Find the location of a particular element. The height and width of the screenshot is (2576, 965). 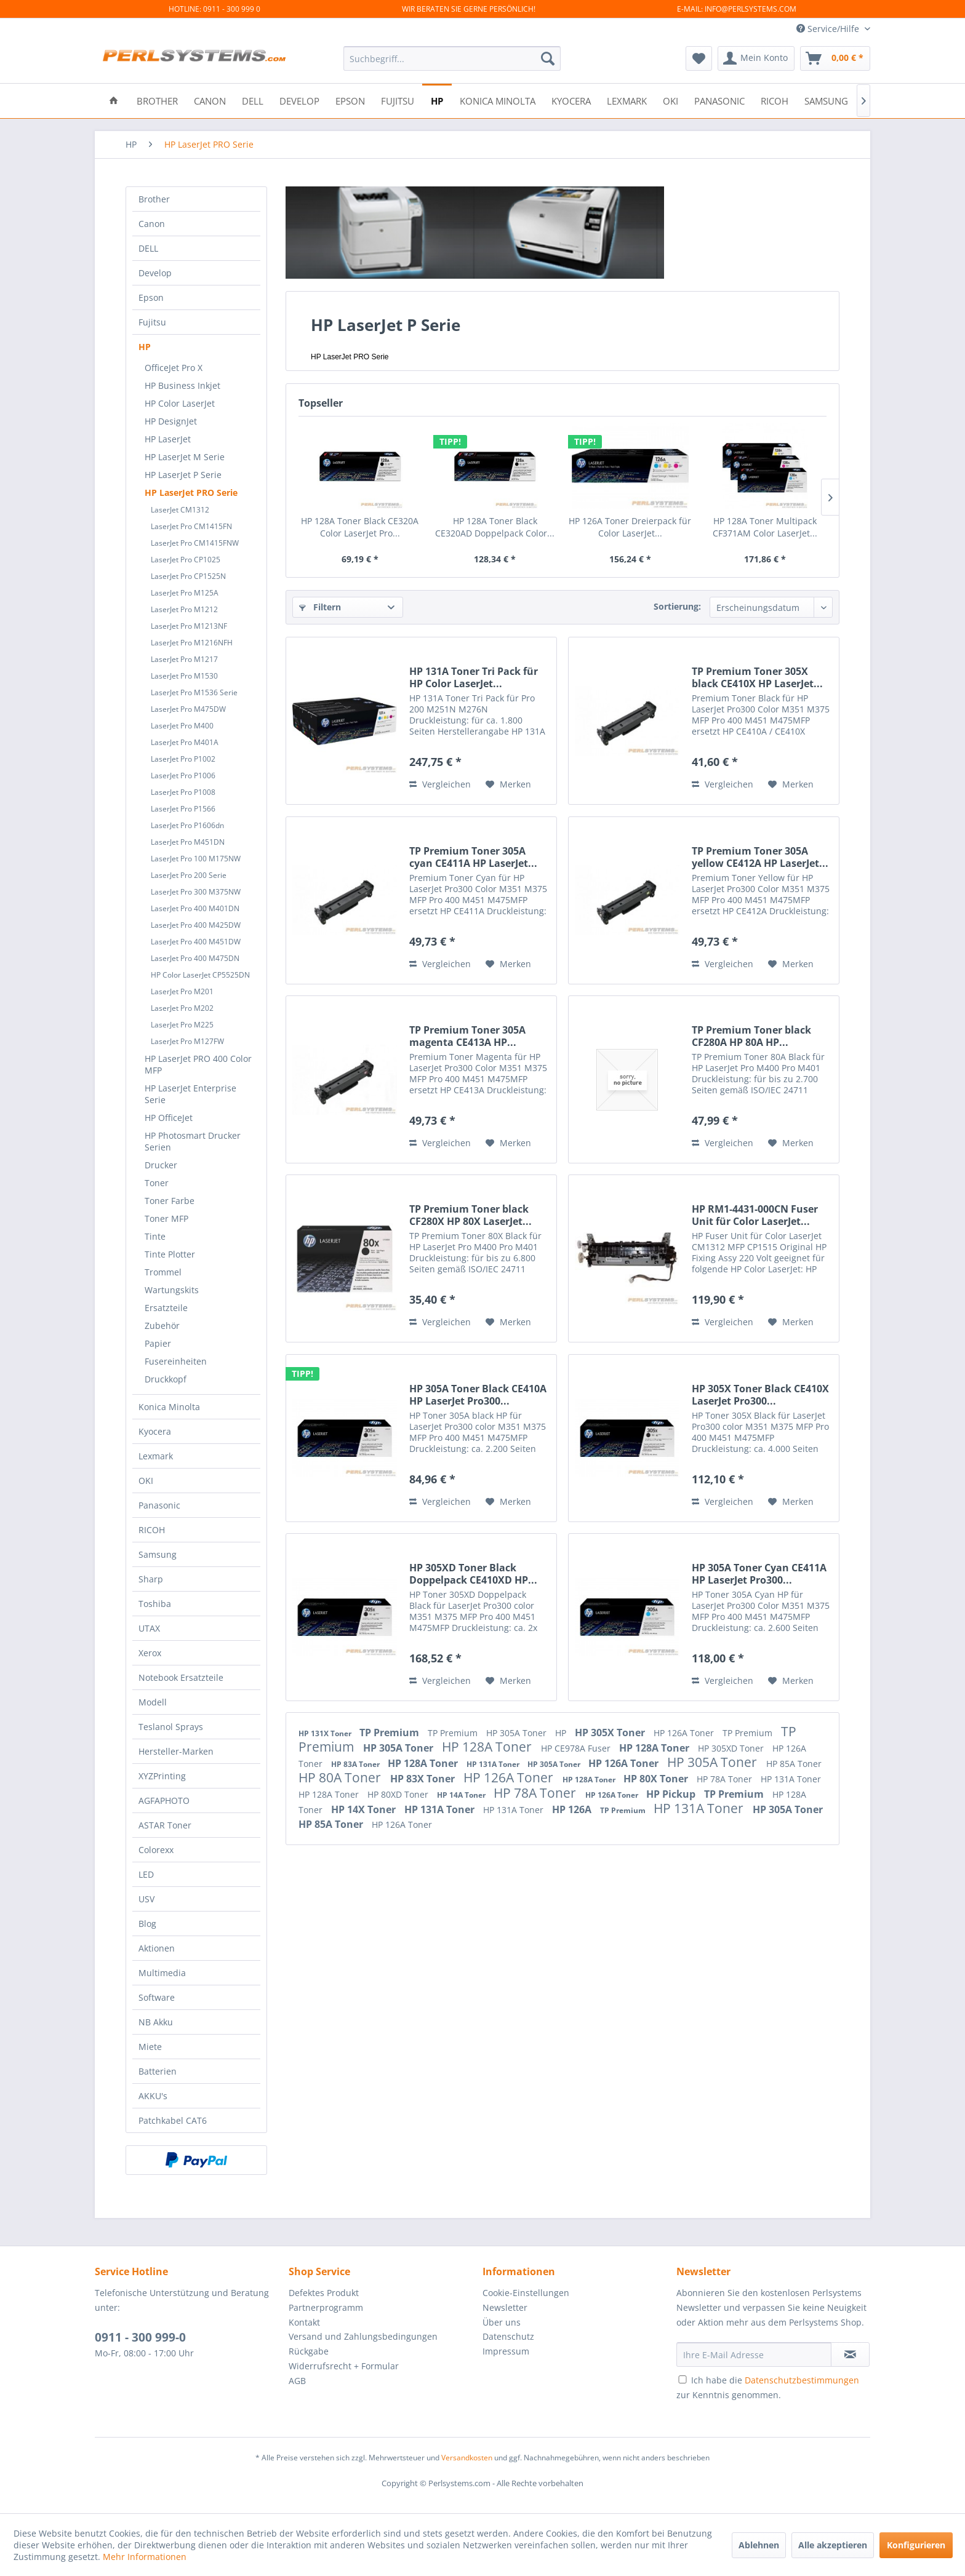

HP 14A Toner is located at coordinates (462, 1795).